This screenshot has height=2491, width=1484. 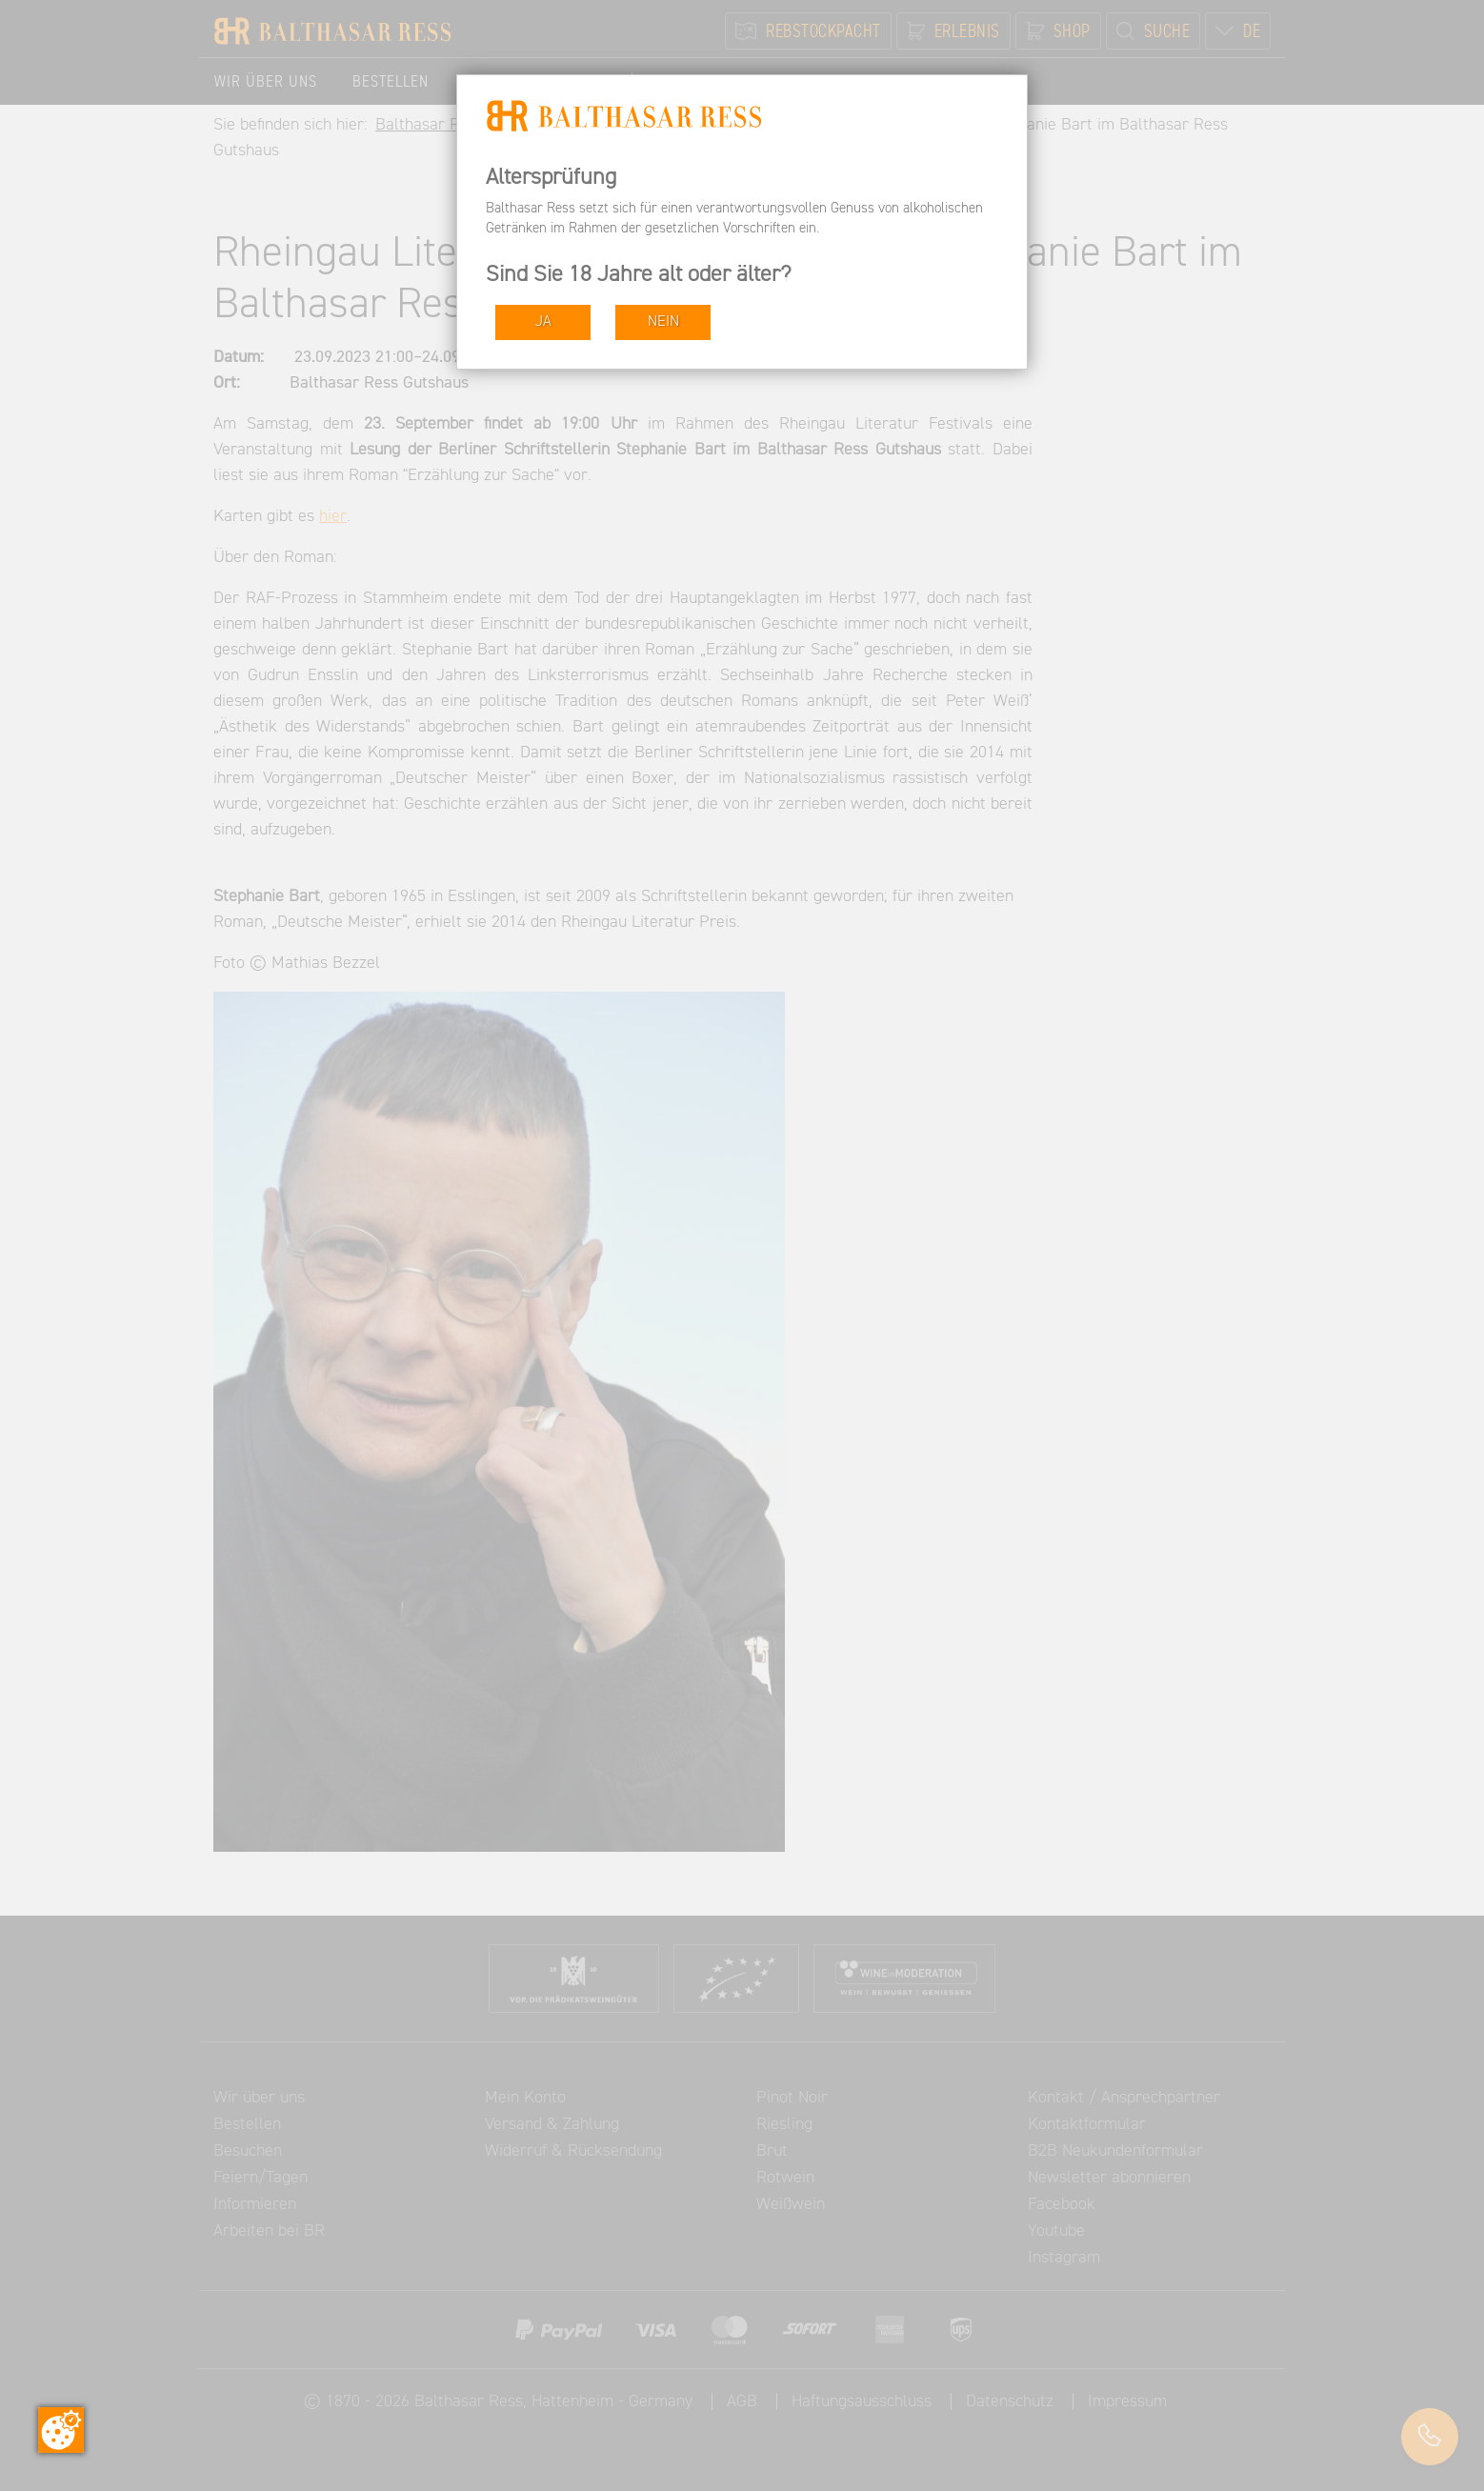 What do you see at coordinates (61, 2430) in the screenshot?
I see `[Zustimmung ändern]` at bounding box center [61, 2430].